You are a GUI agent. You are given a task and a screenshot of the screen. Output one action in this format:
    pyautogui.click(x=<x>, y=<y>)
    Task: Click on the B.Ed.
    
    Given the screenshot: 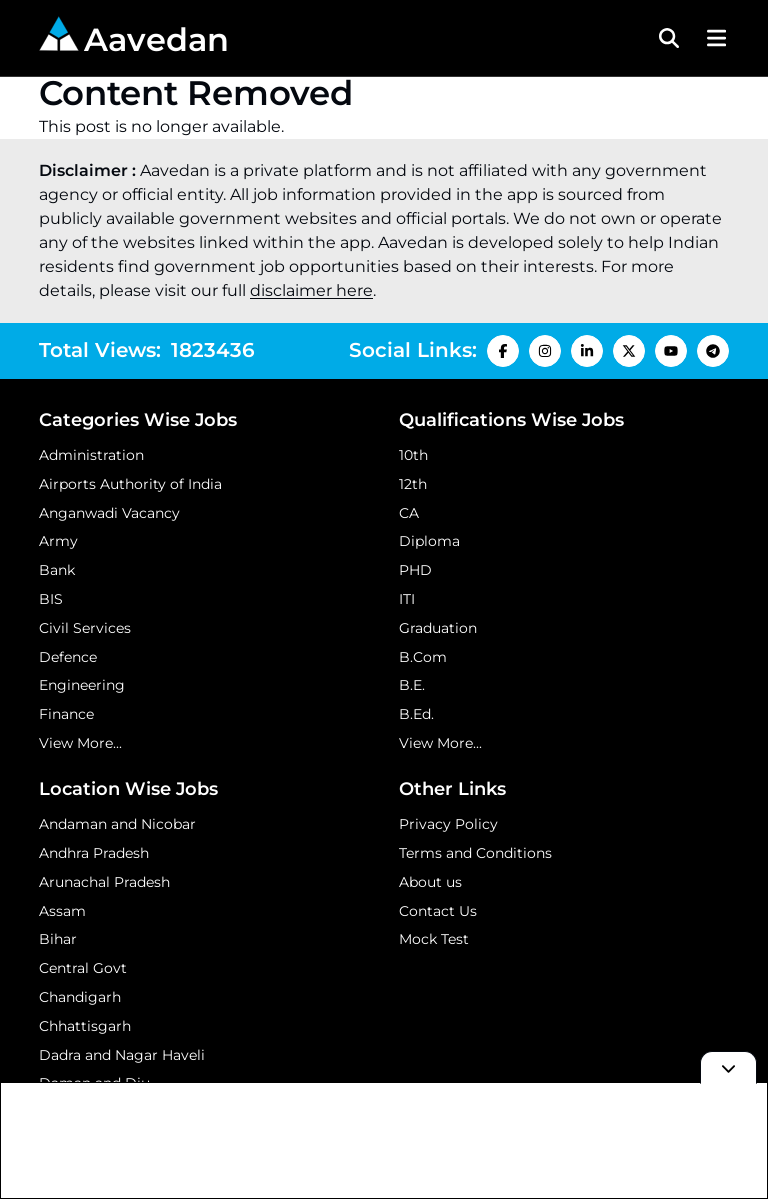 What is the action you would take?
    pyautogui.click(x=416, y=714)
    